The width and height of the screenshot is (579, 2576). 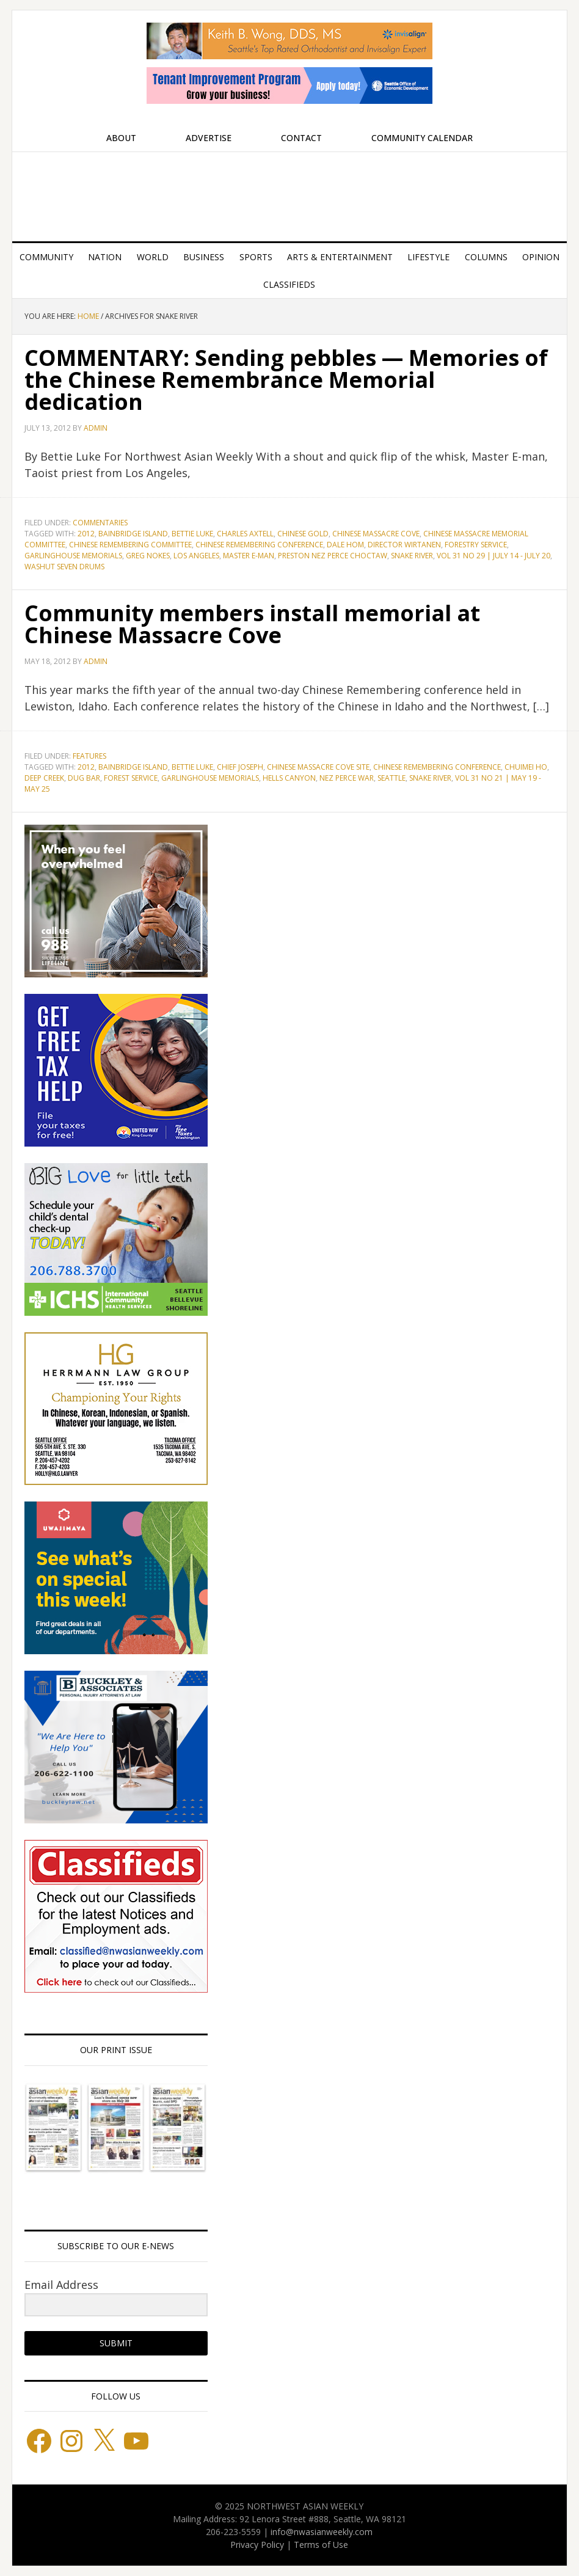 What do you see at coordinates (321, 2544) in the screenshot?
I see `Terms of Use` at bounding box center [321, 2544].